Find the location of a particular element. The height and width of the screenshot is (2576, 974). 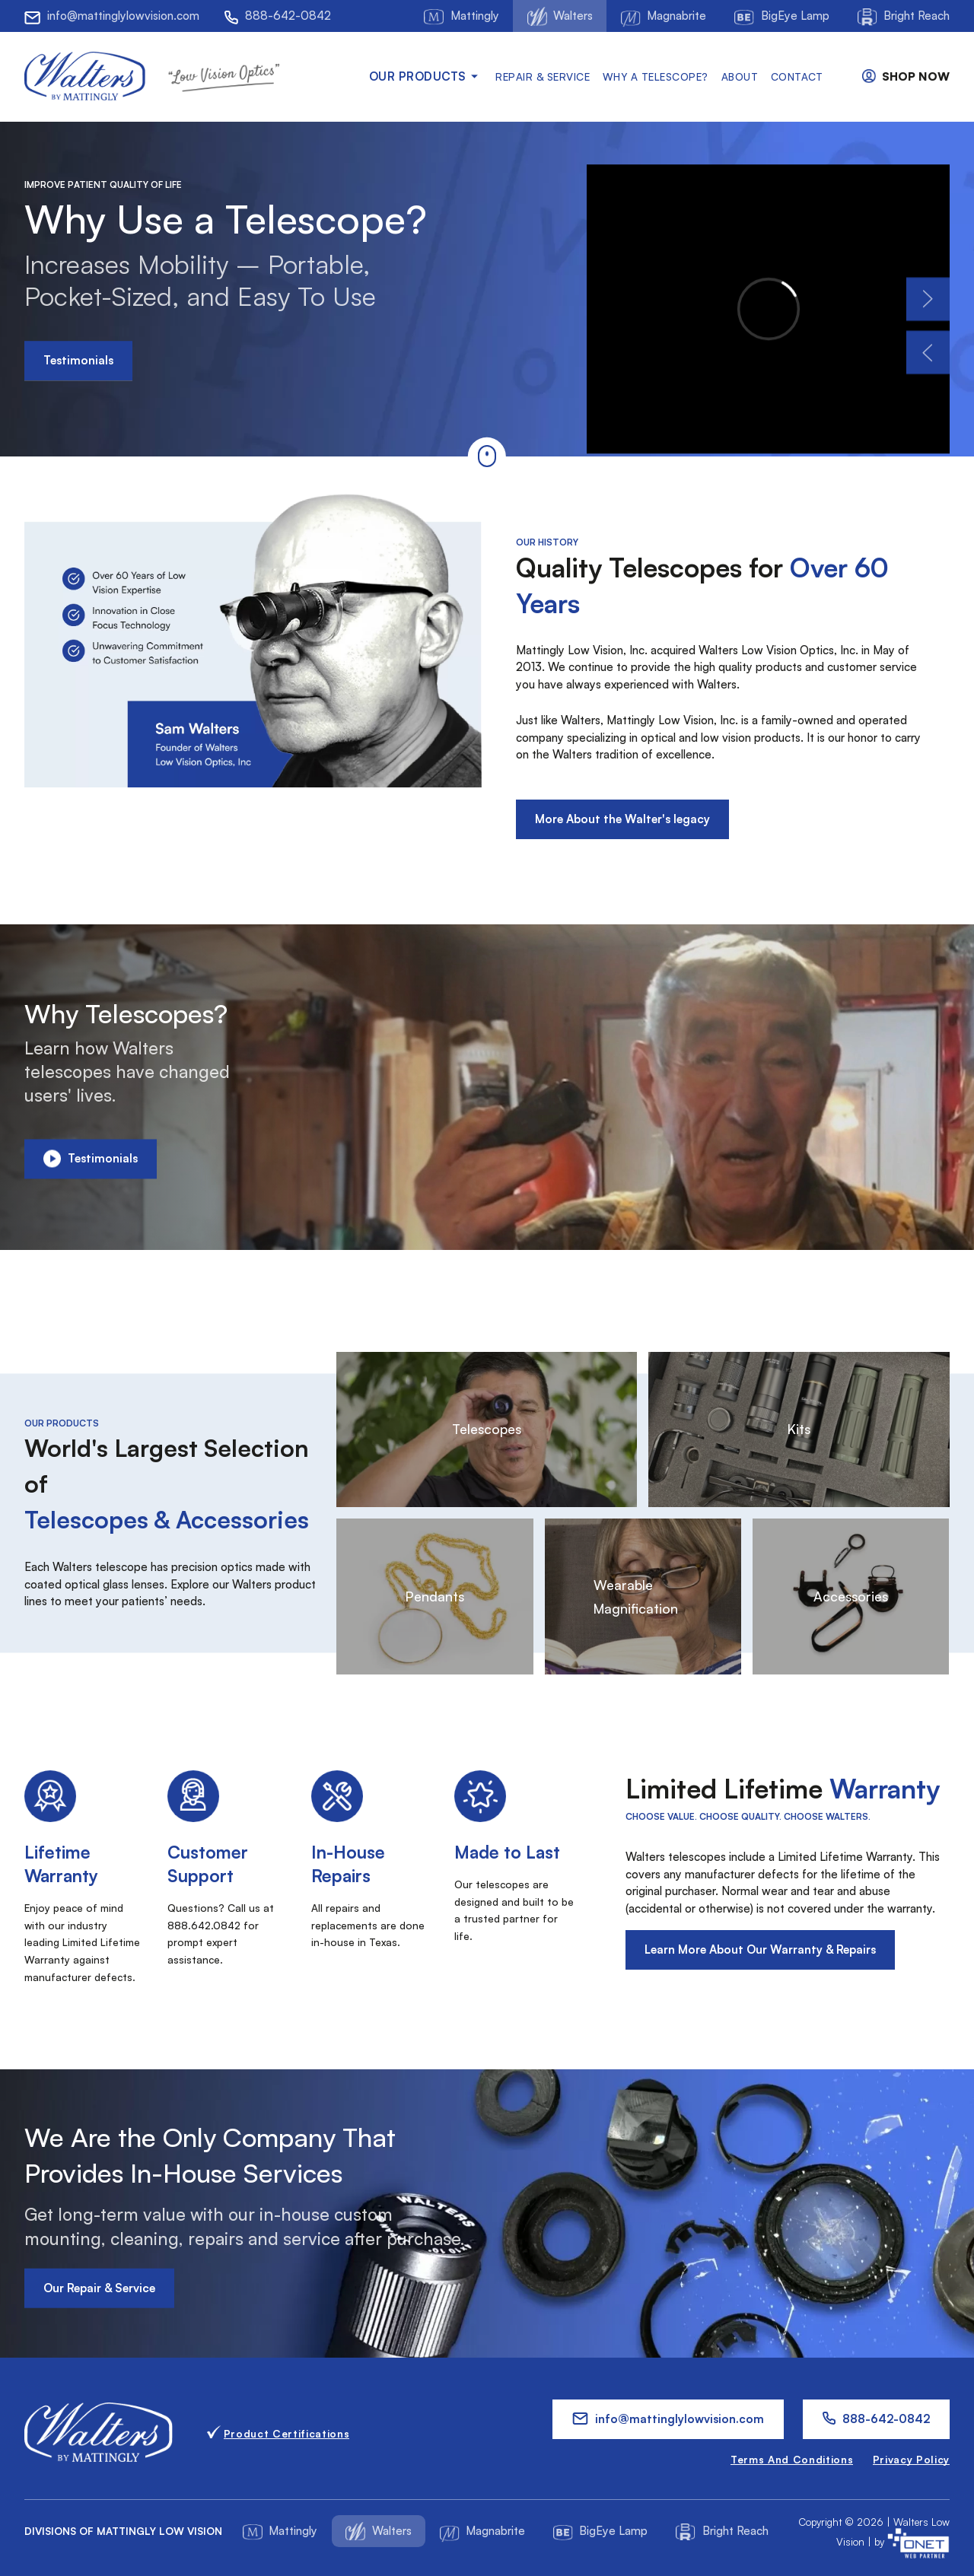

About is located at coordinates (740, 76).